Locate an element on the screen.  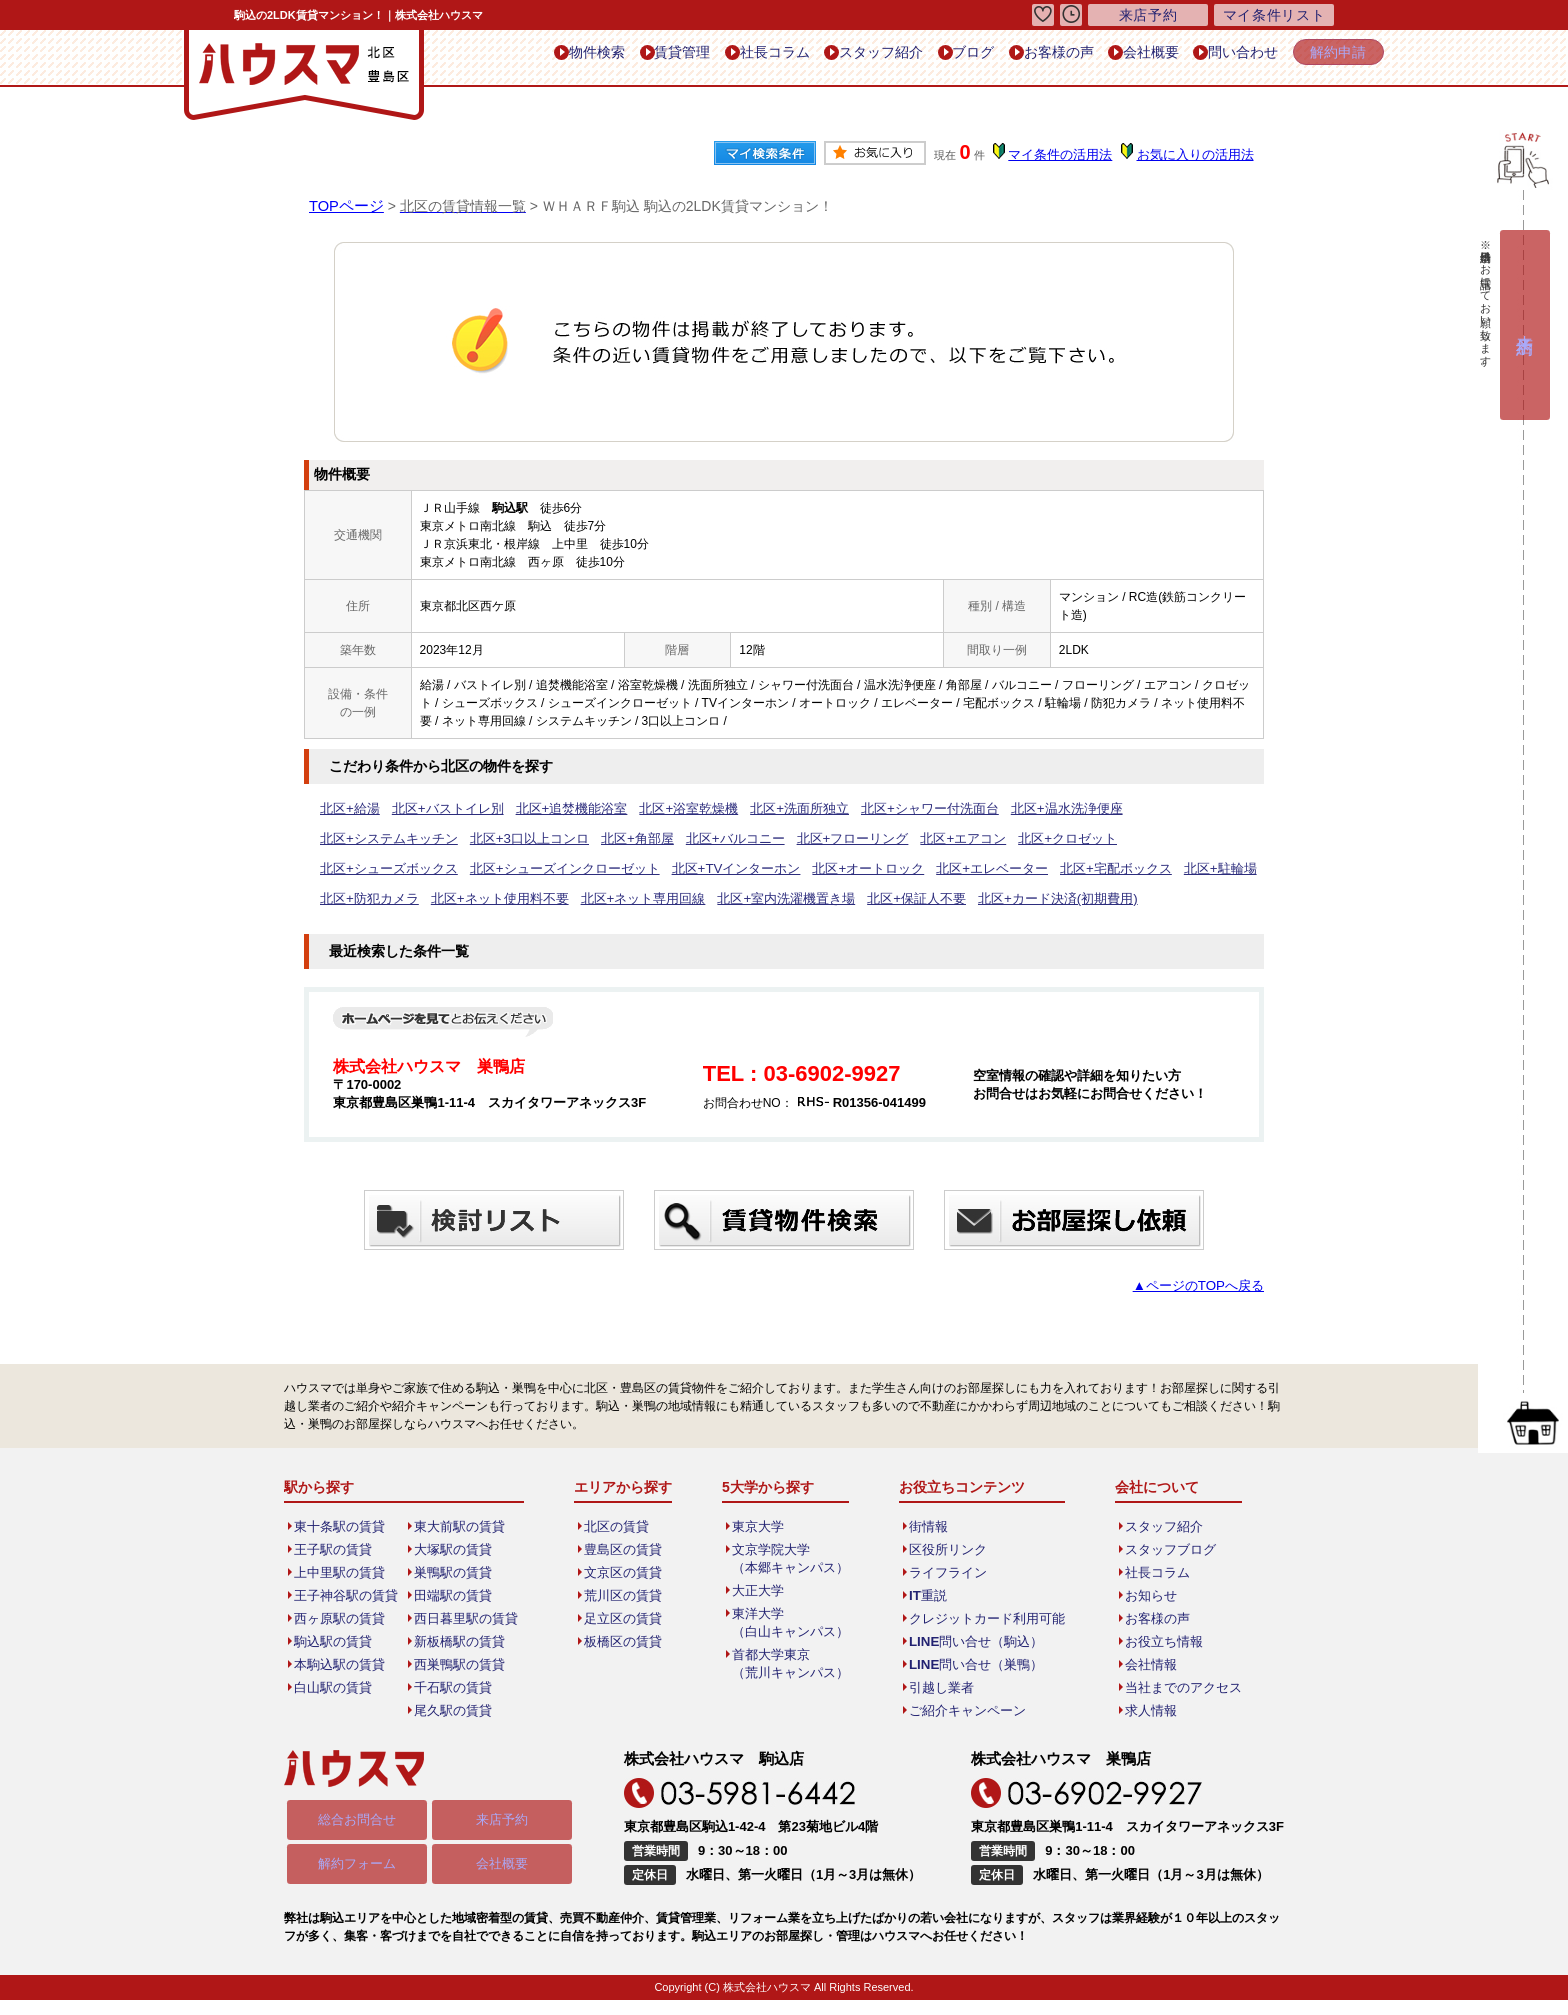
北区+システムキッチン is located at coordinates (1140, 809).